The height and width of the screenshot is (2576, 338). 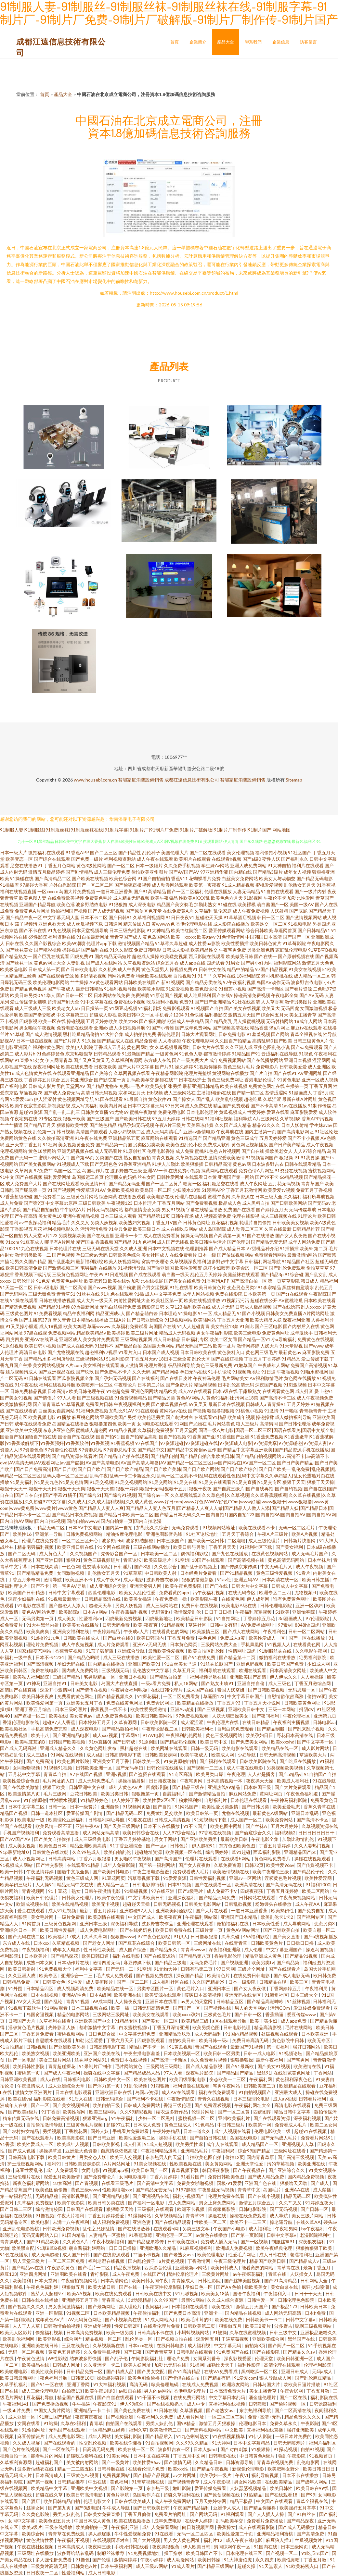 What do you see at coordinates (236, 1813) in the screenshot?
I see `尤物在线视频` at bounding box center [236, 1813].